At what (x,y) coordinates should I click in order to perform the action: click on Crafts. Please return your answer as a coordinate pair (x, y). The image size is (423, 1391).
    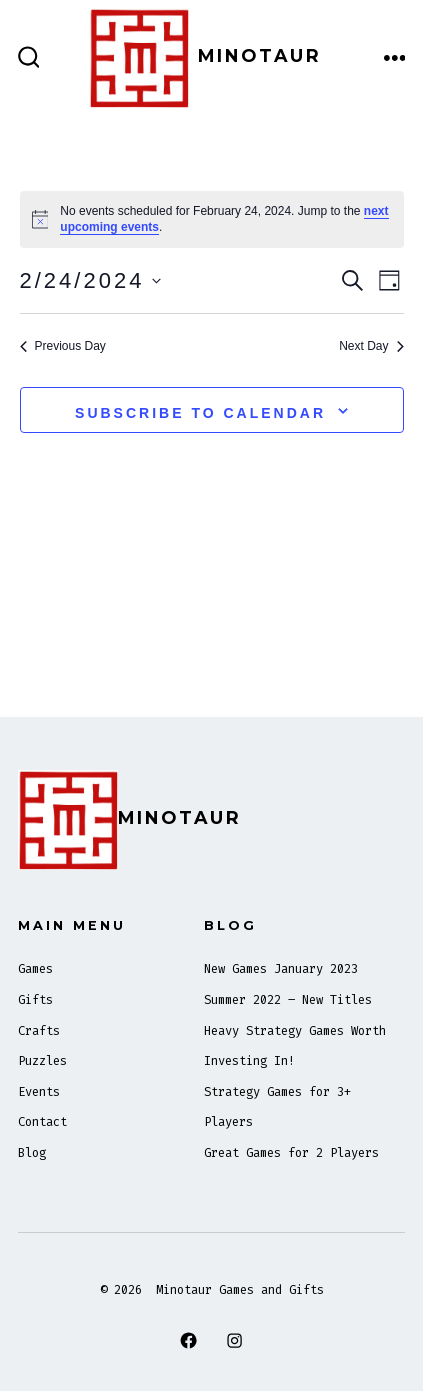
    Looking at the image, I should click on (39, 1031).